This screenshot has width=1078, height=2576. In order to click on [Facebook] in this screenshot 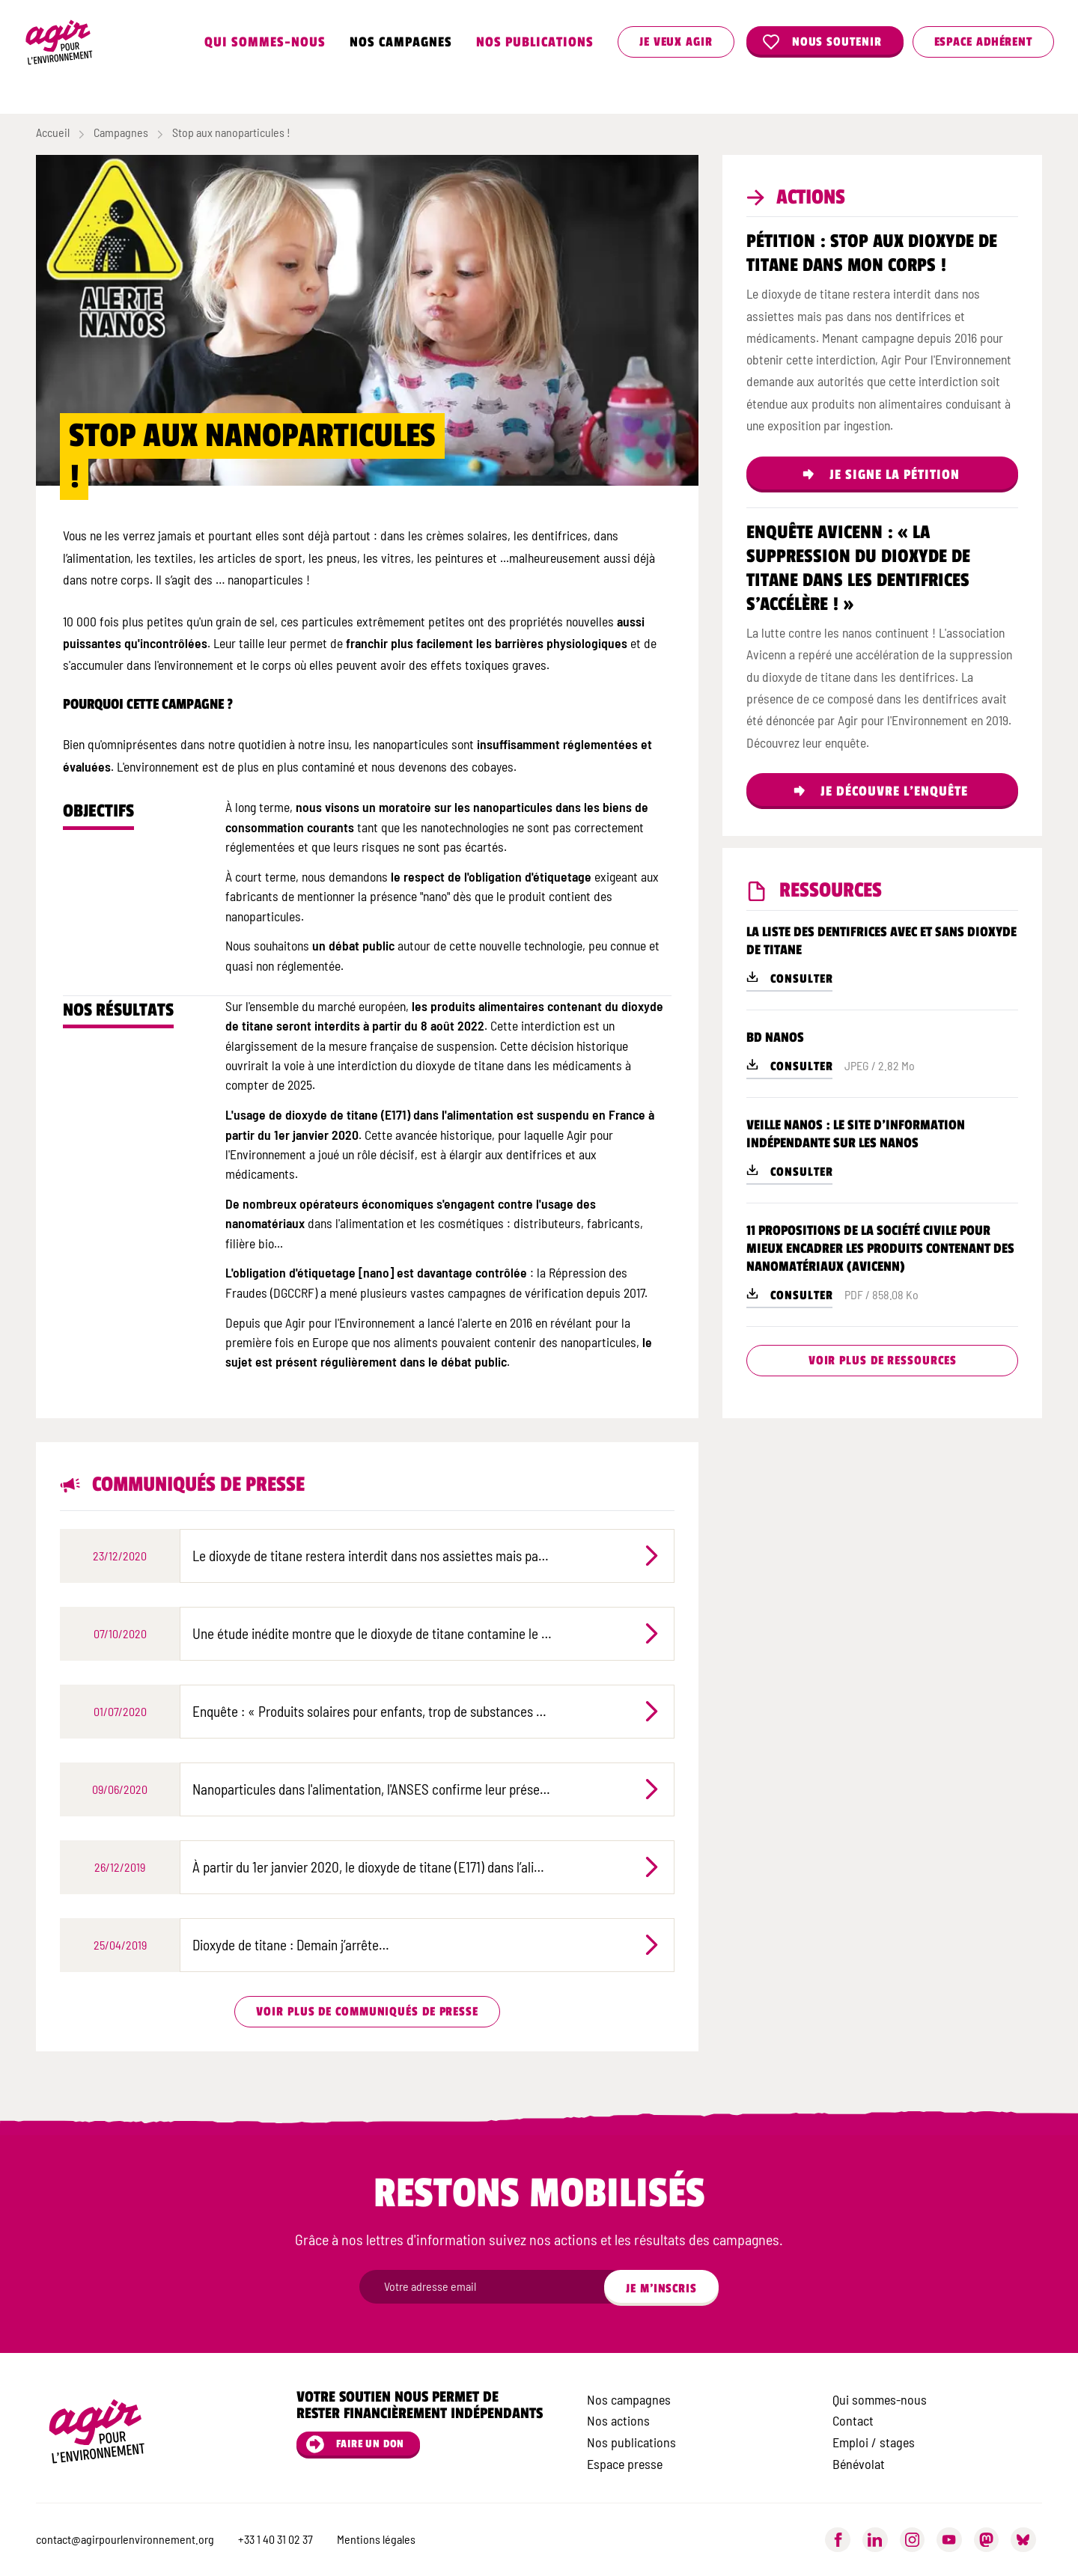, I will do `click(837, 2540)`.